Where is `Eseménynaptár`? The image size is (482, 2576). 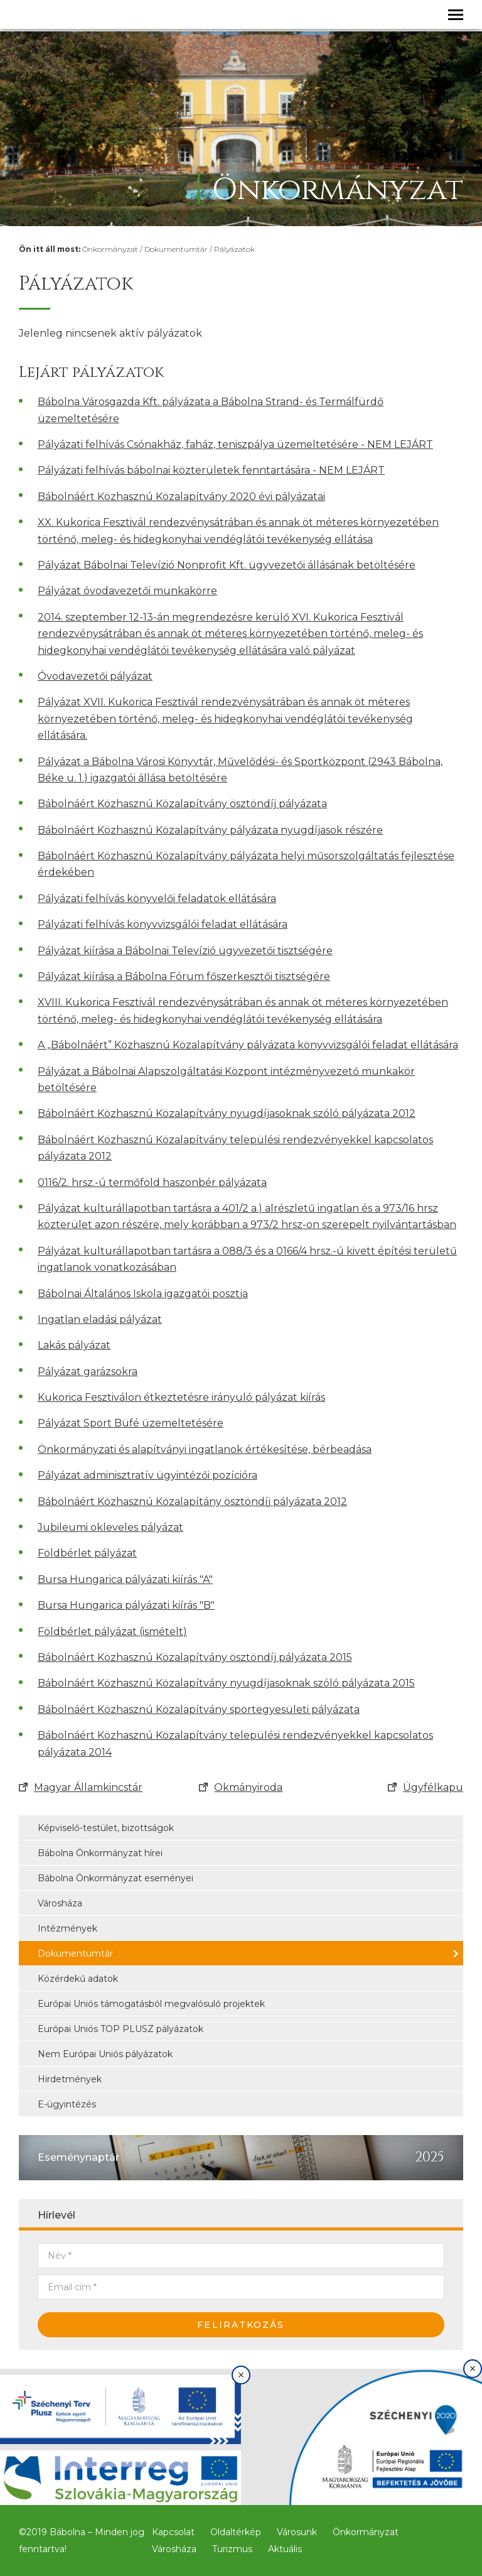 Eseménynaptár is located at coordinates (78, 2157).